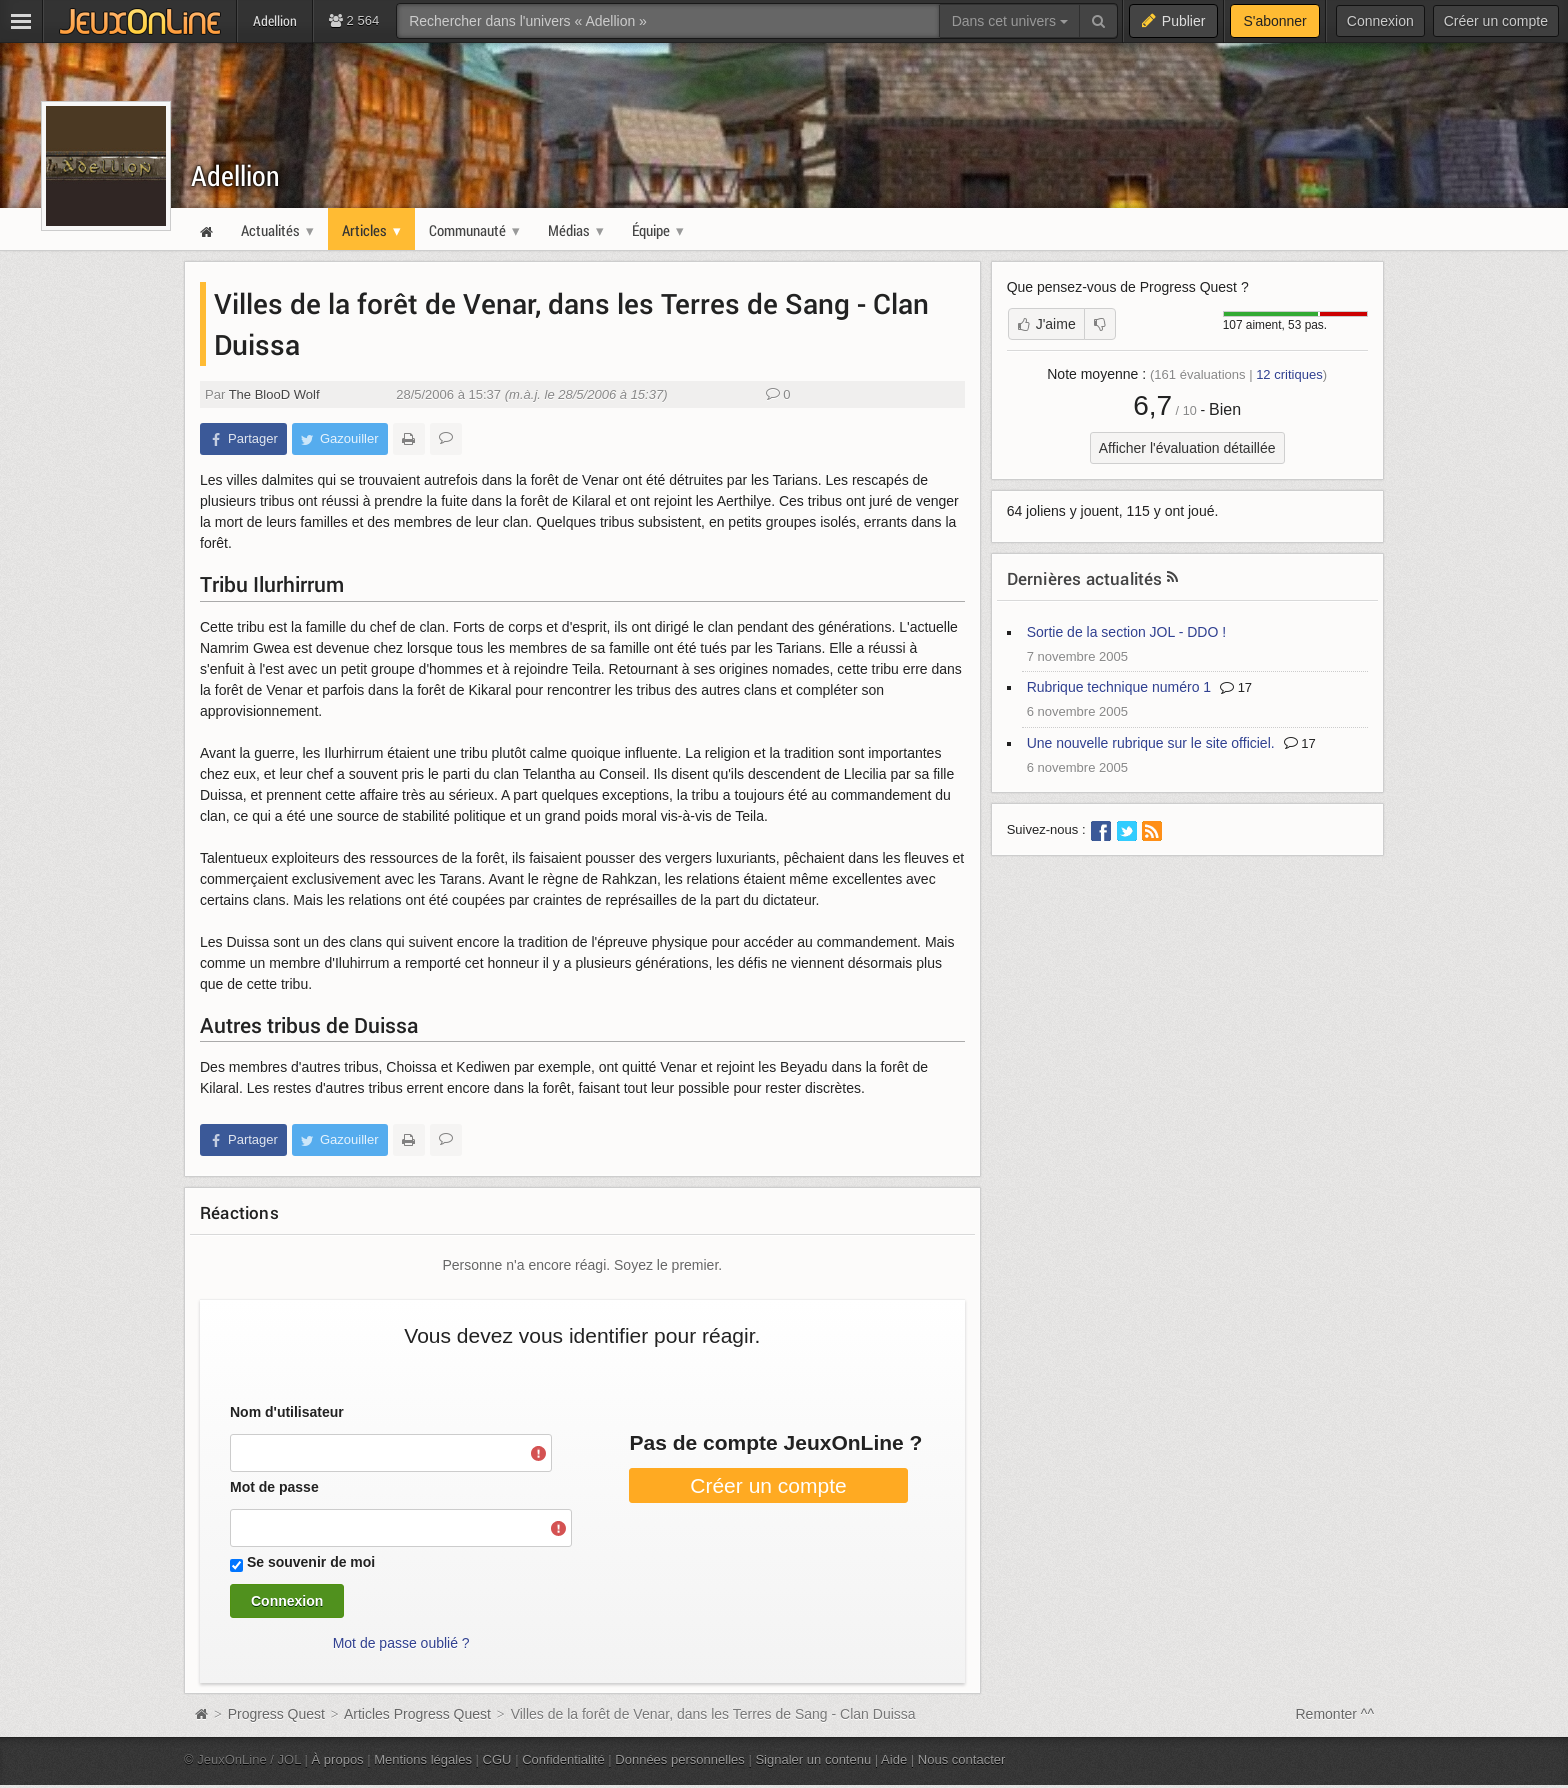  I want to click on Remonter ^^, so click(1335, 1714).